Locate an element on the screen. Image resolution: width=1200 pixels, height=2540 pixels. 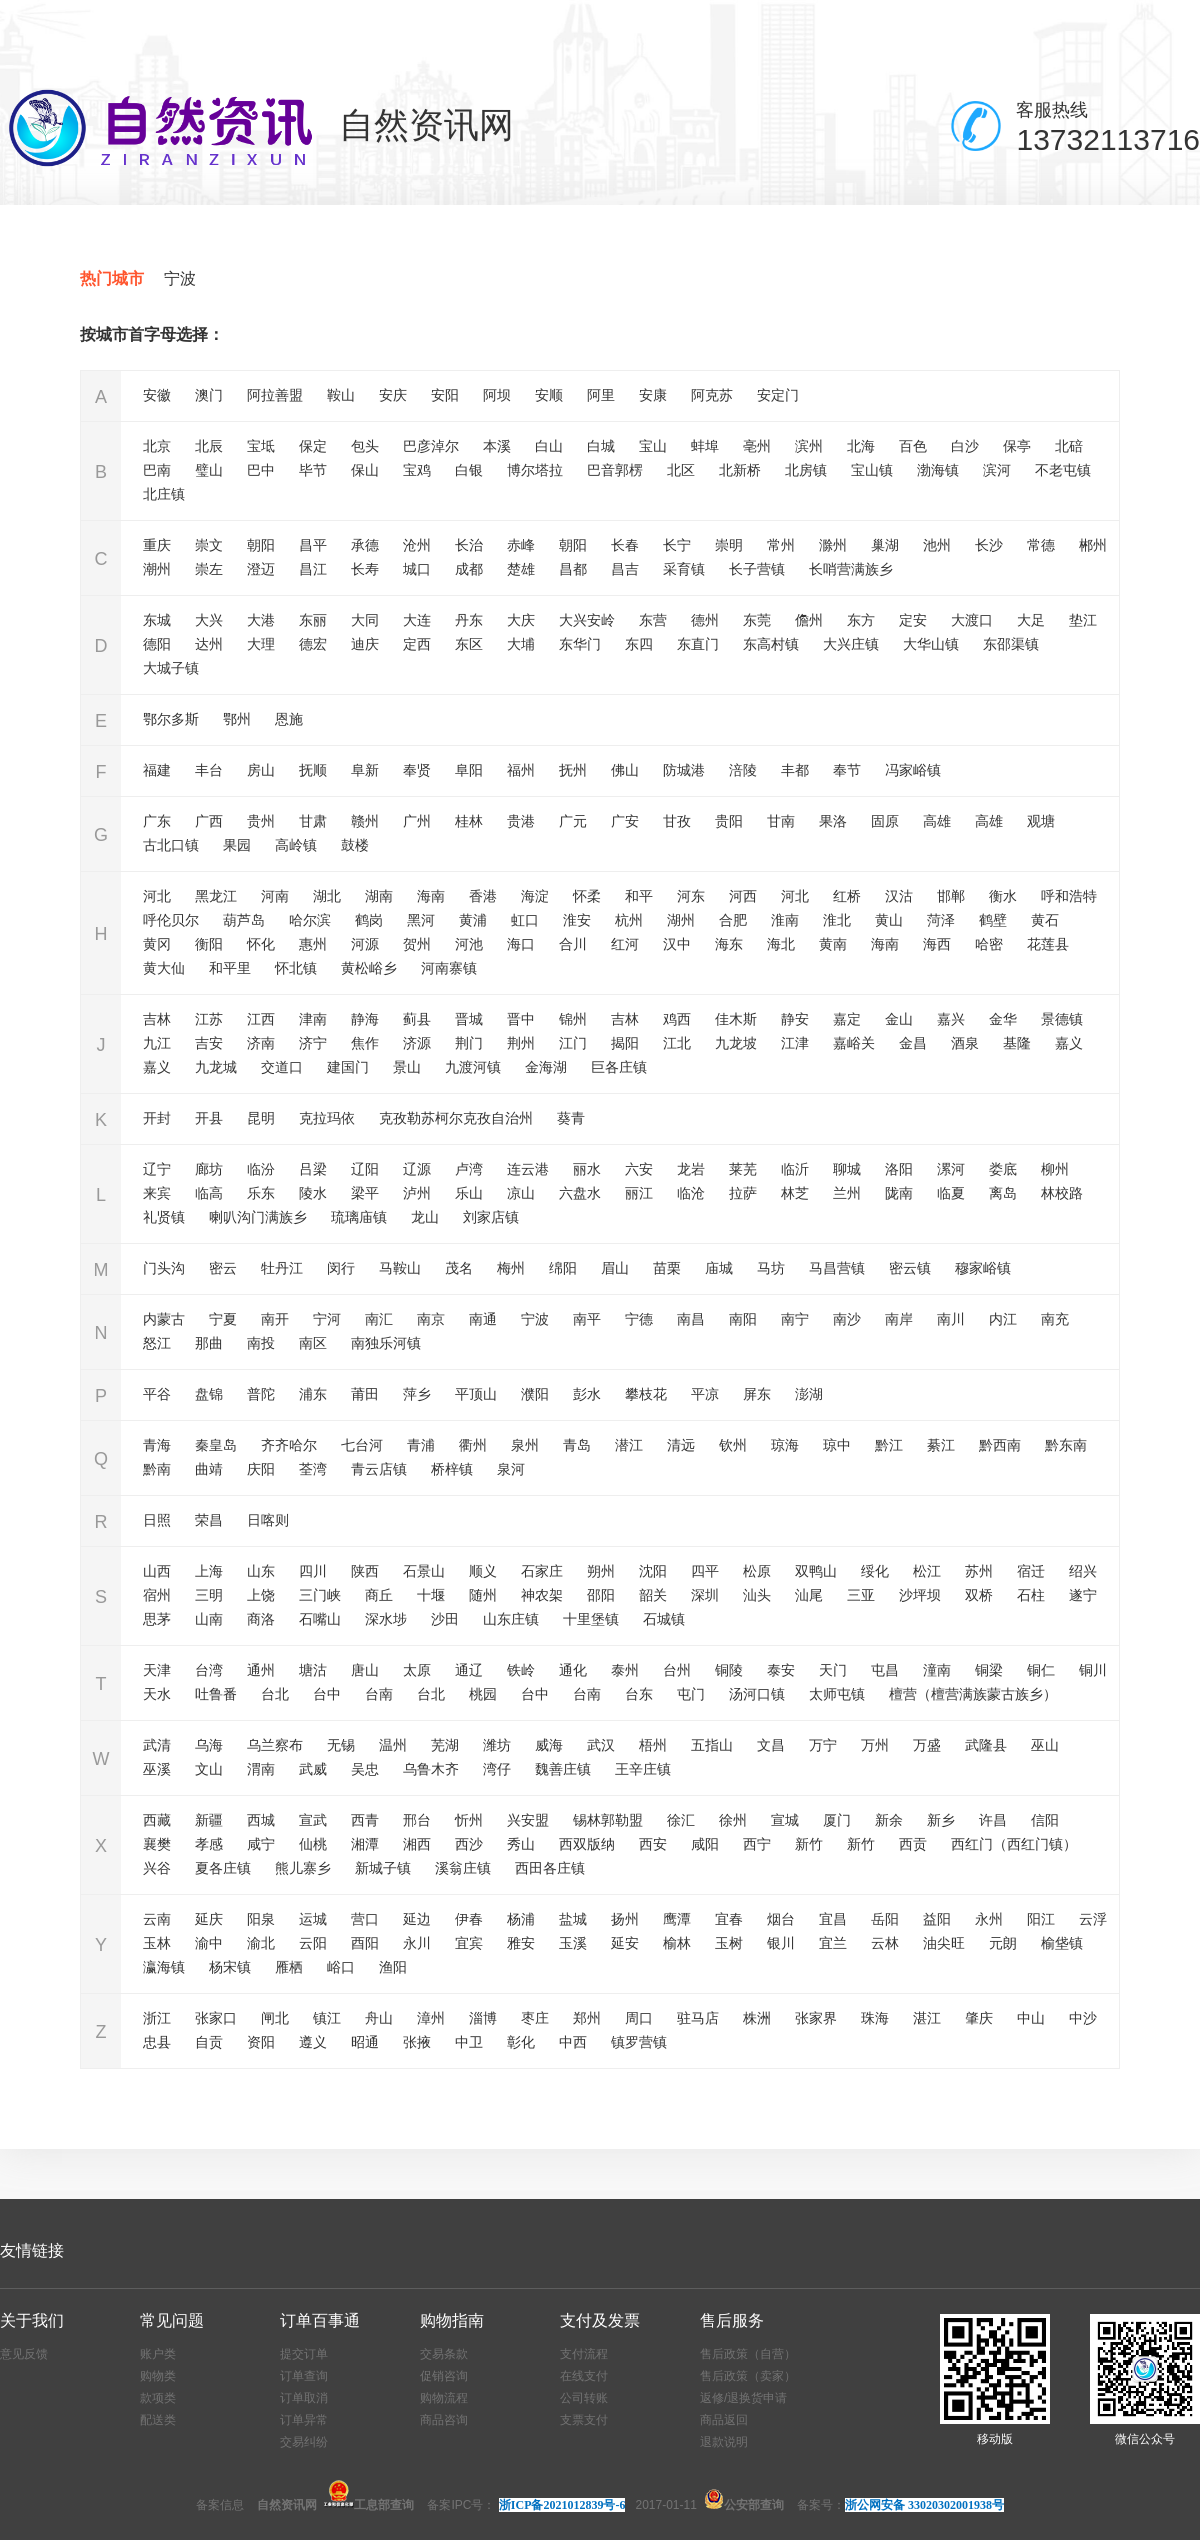
黔东南 is located at coordinates (1066, 1445).